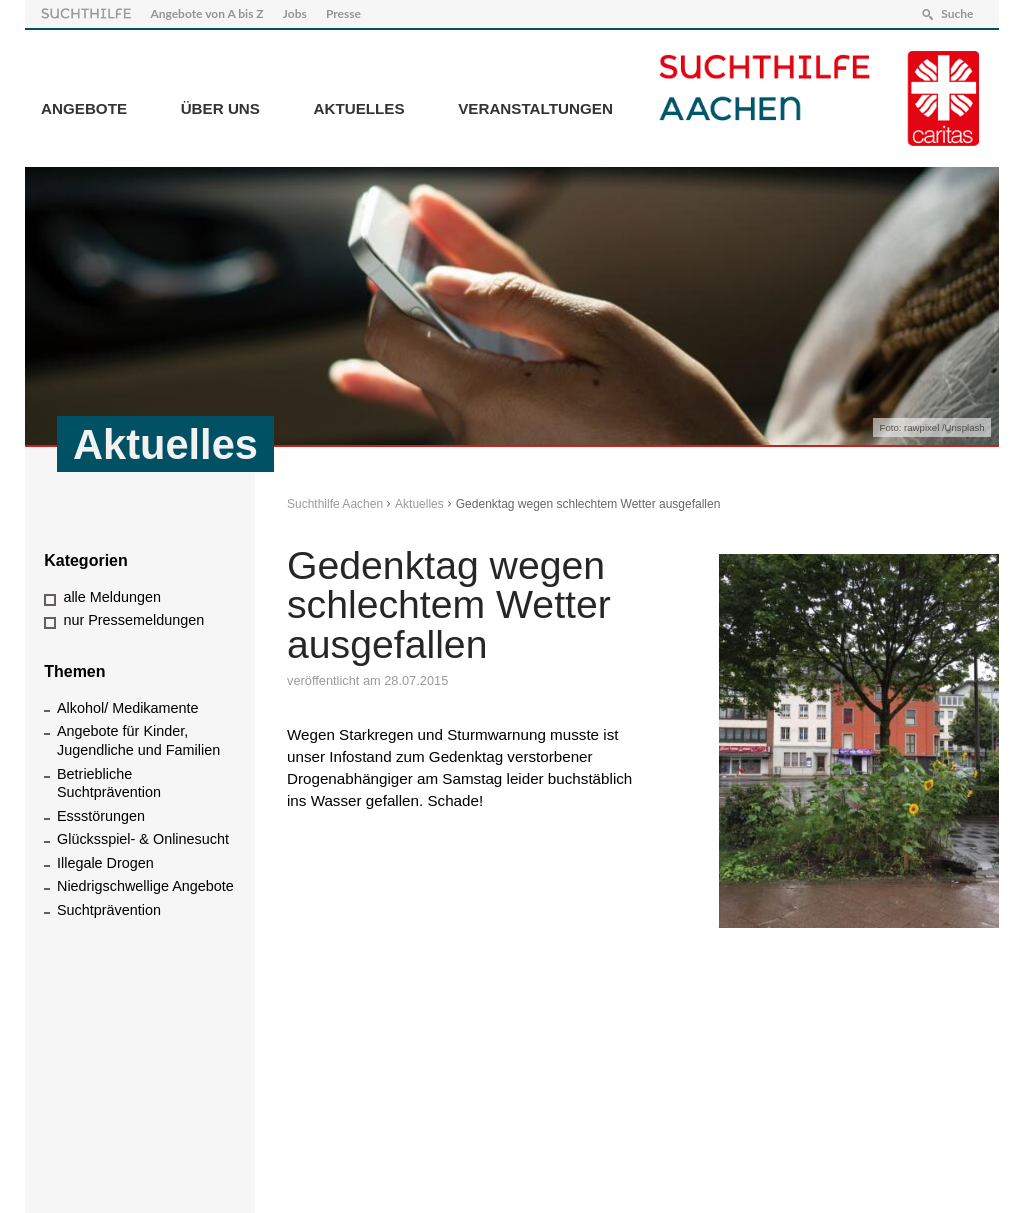  I want to click on Über Uns, so click(220, 108).